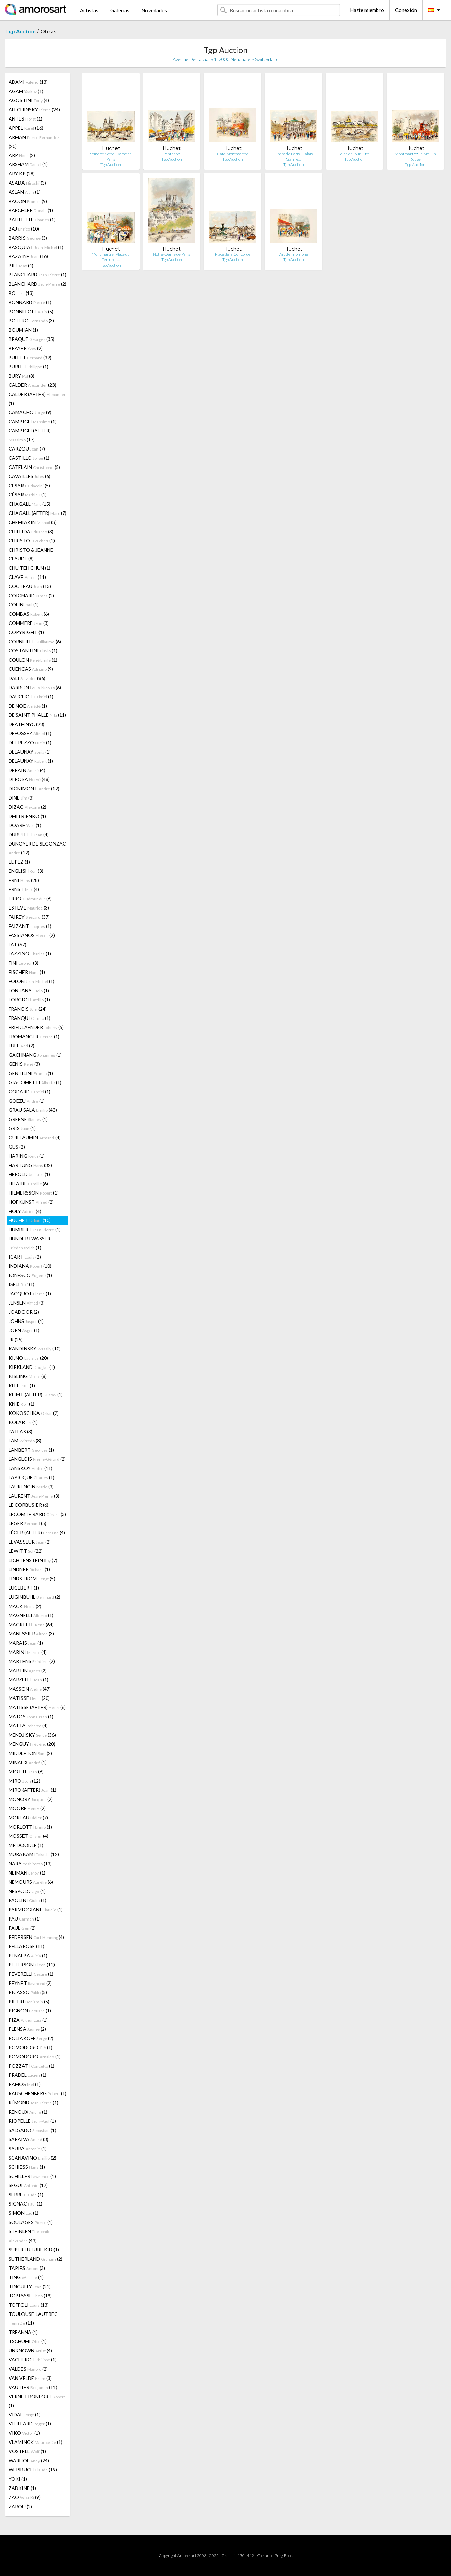 The width and height of the screenshot is (451, 2576). I want to click on BLANCHARD (2), so click(37, 284).